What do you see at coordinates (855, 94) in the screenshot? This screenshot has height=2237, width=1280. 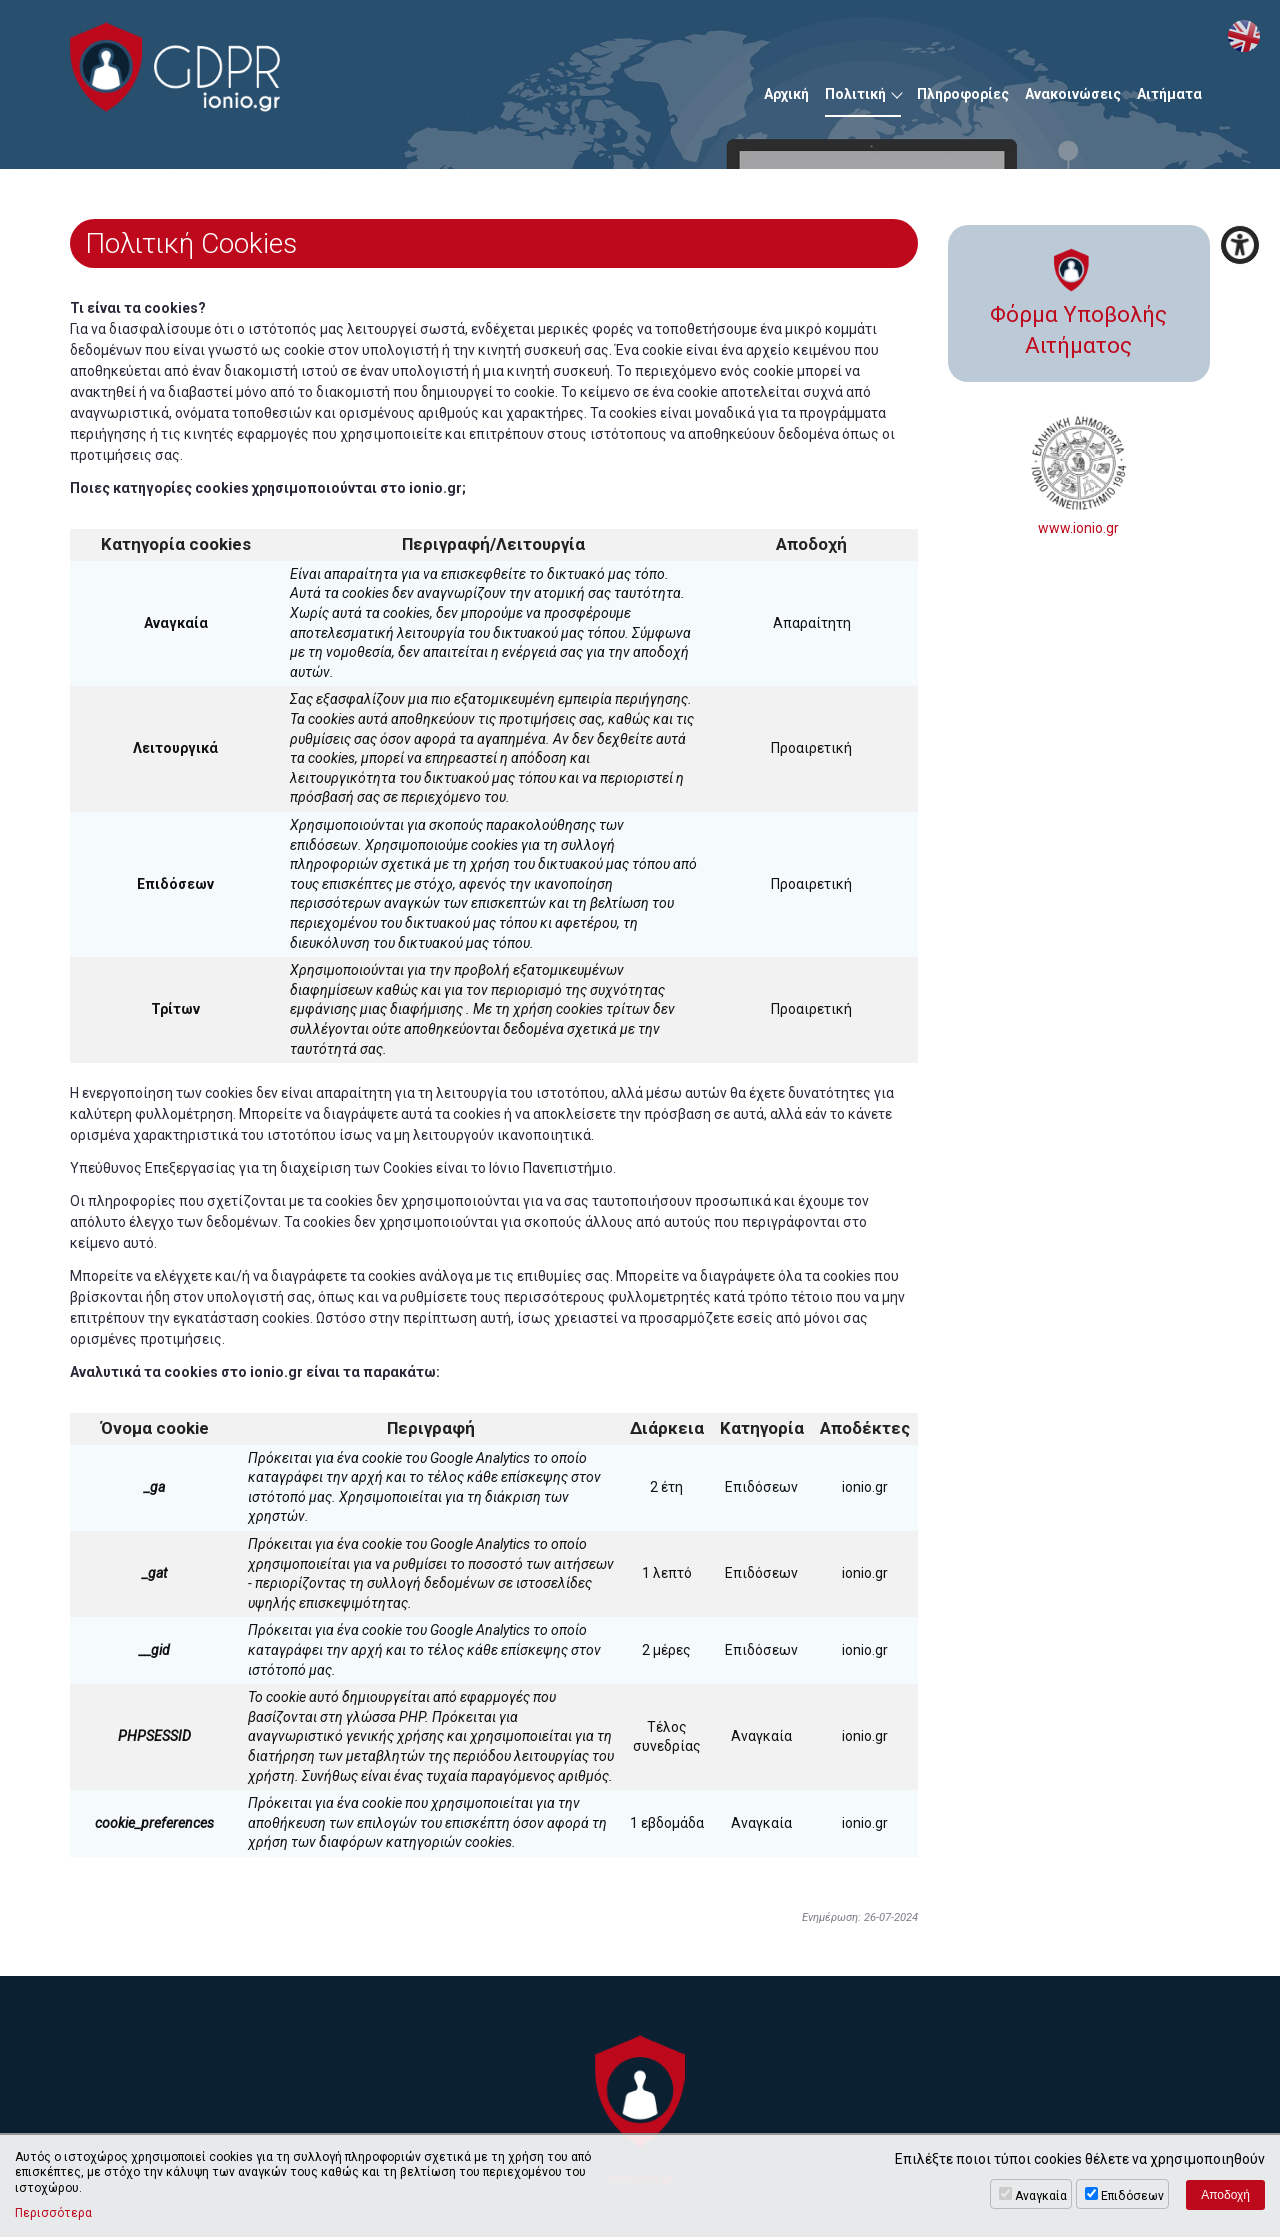 I see `Πολιτική` at bounding box center [855, 94].